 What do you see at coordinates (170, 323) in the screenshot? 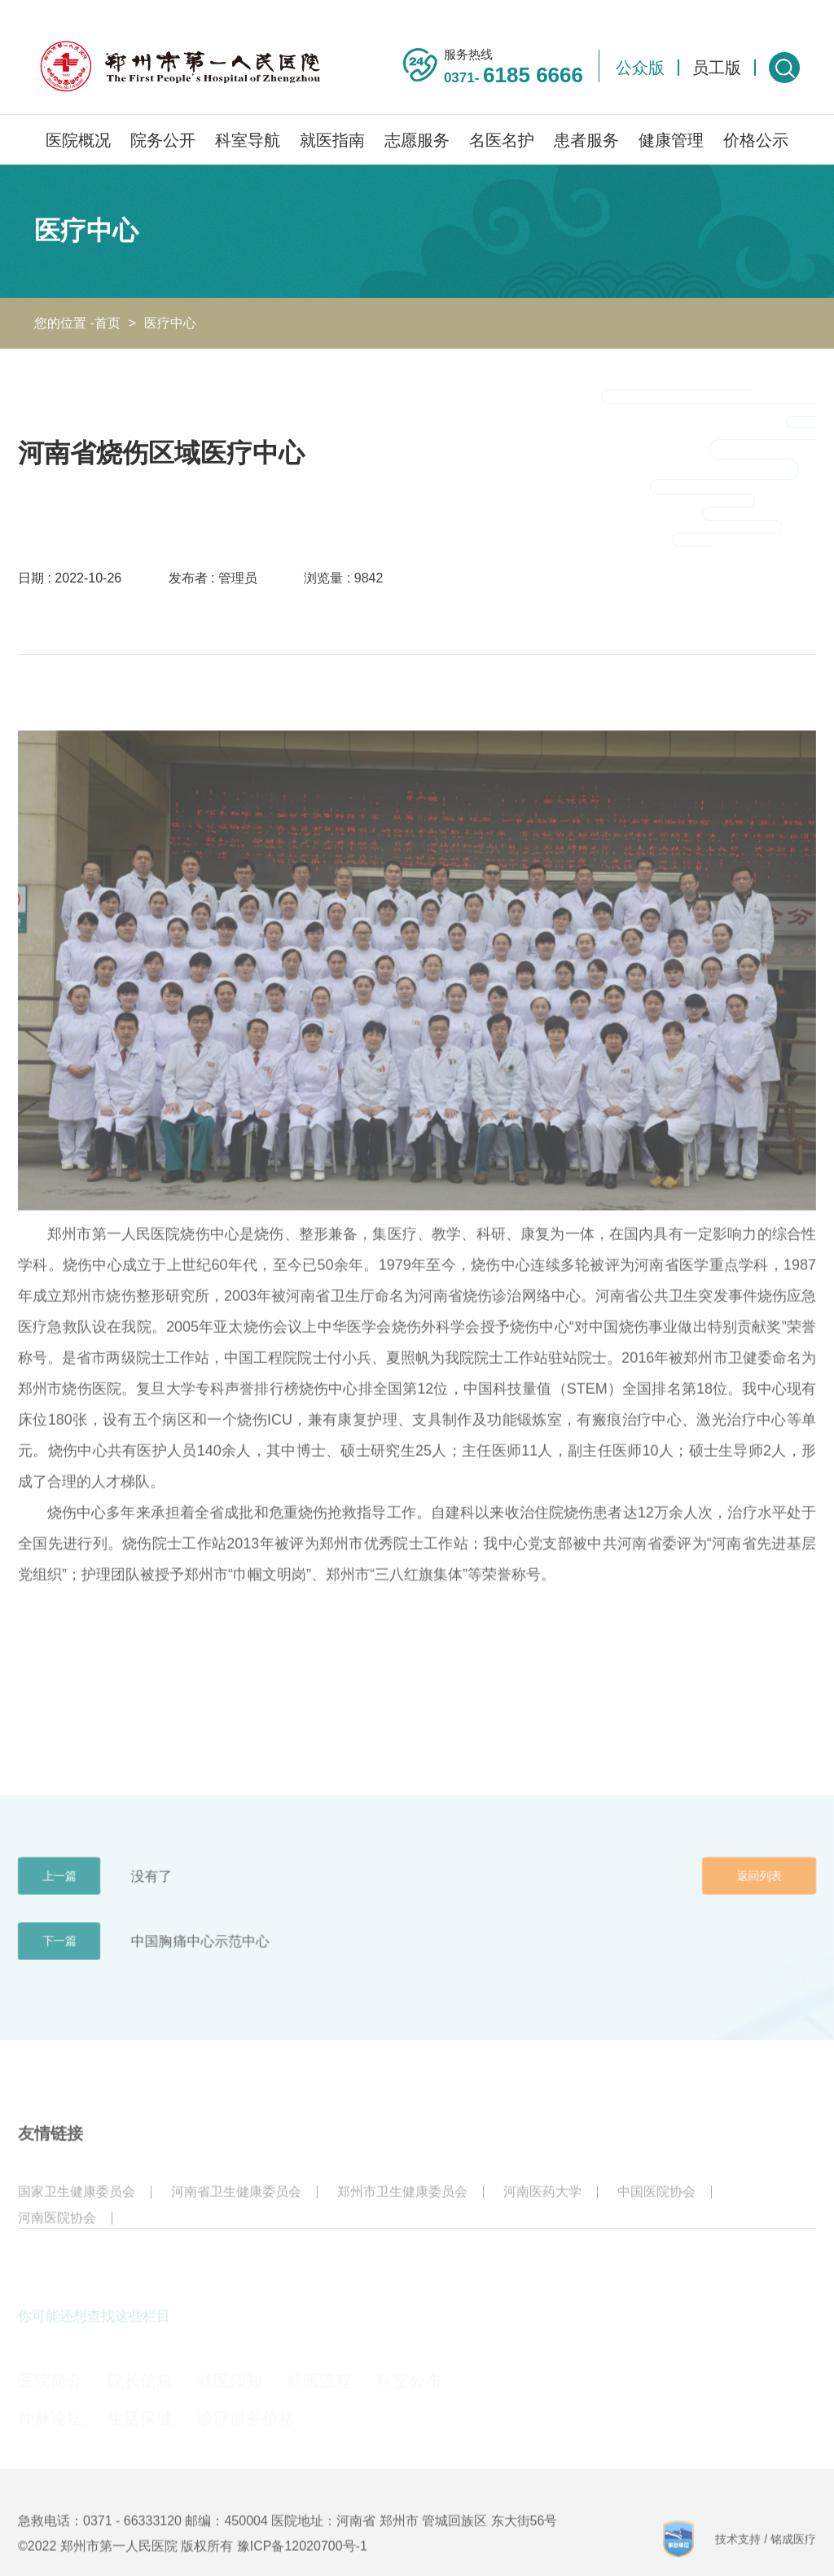
I see `医疗中心` at bounding box center [170, 323].